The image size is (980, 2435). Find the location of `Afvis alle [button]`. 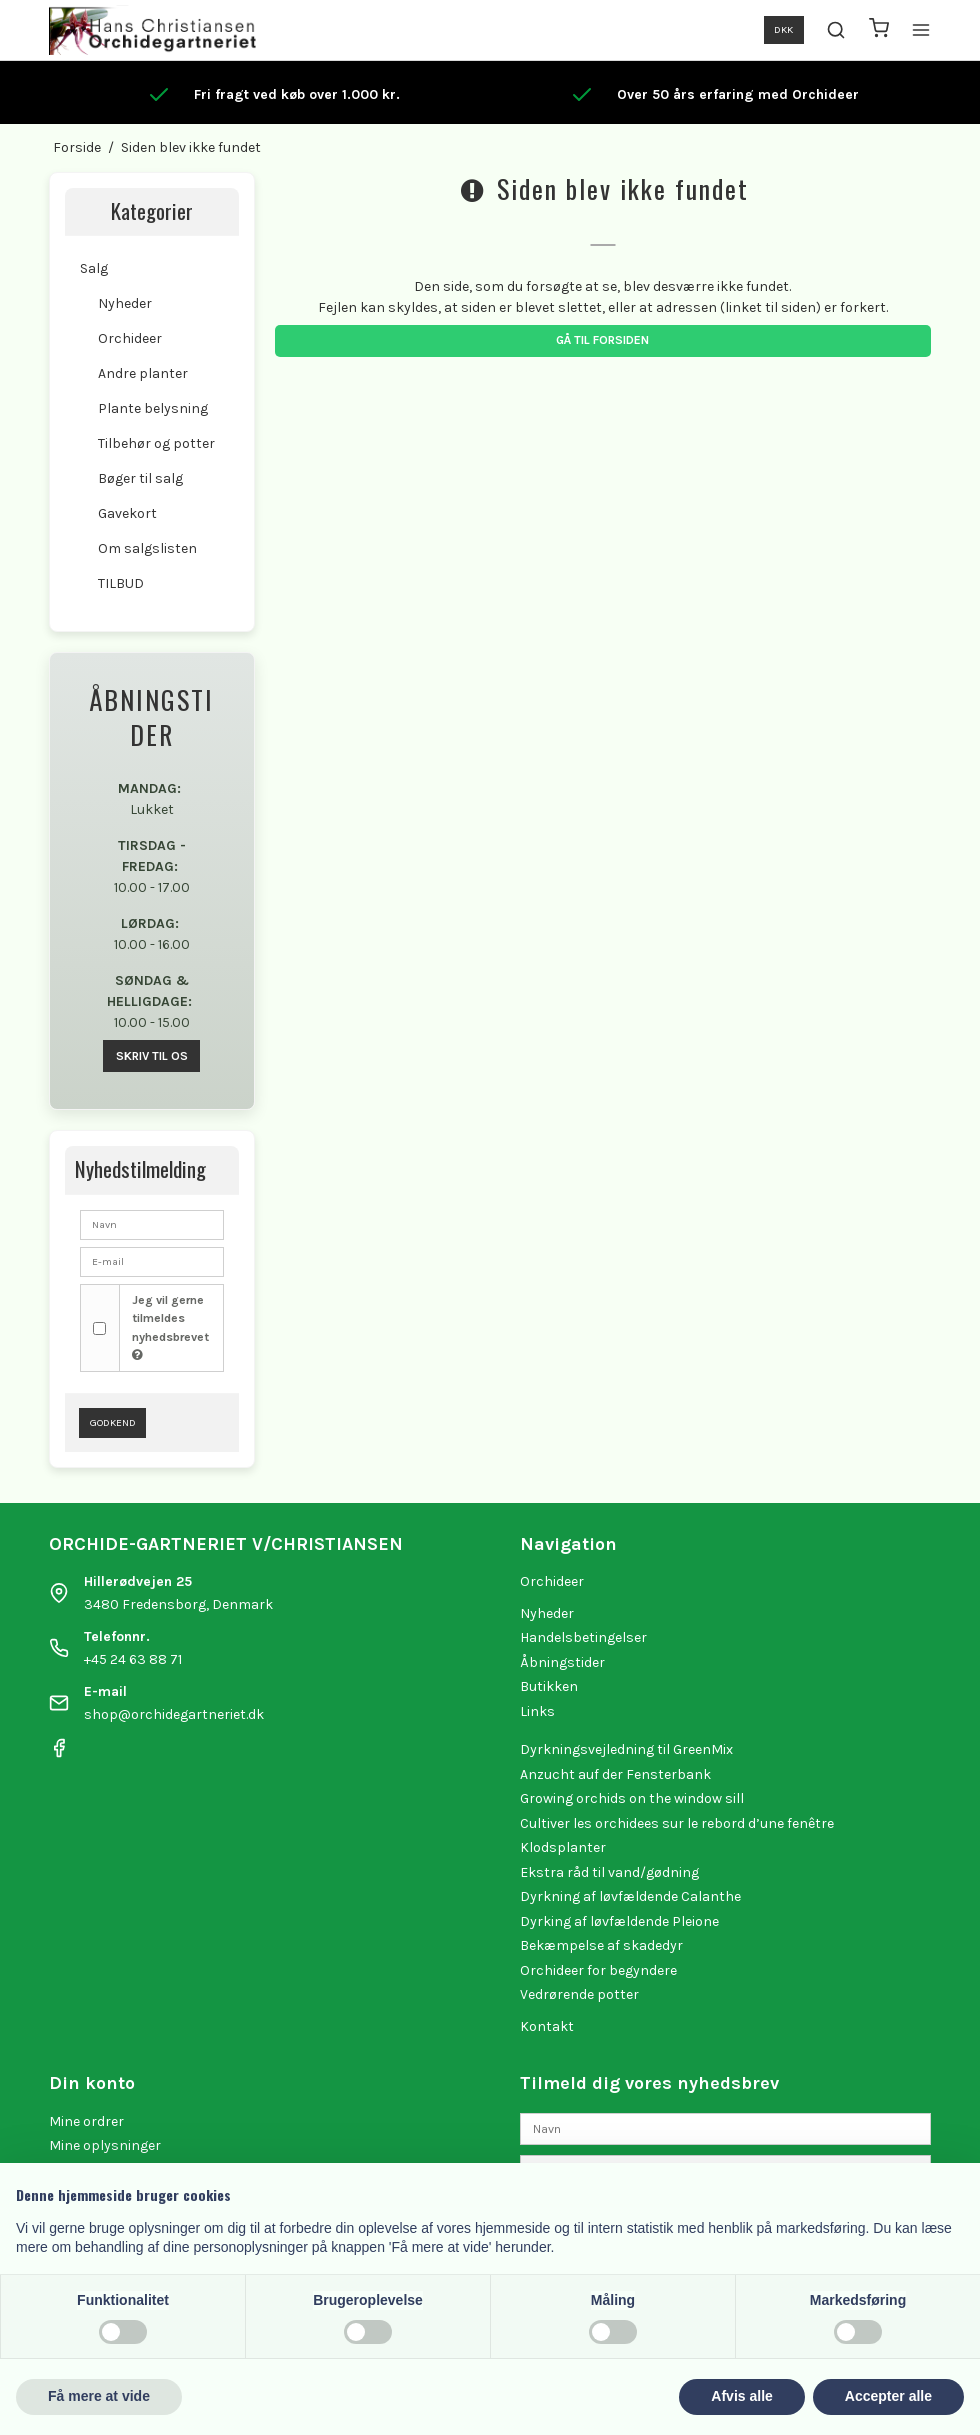

Afvis alle [button] is located at coordinates (741, 2396).